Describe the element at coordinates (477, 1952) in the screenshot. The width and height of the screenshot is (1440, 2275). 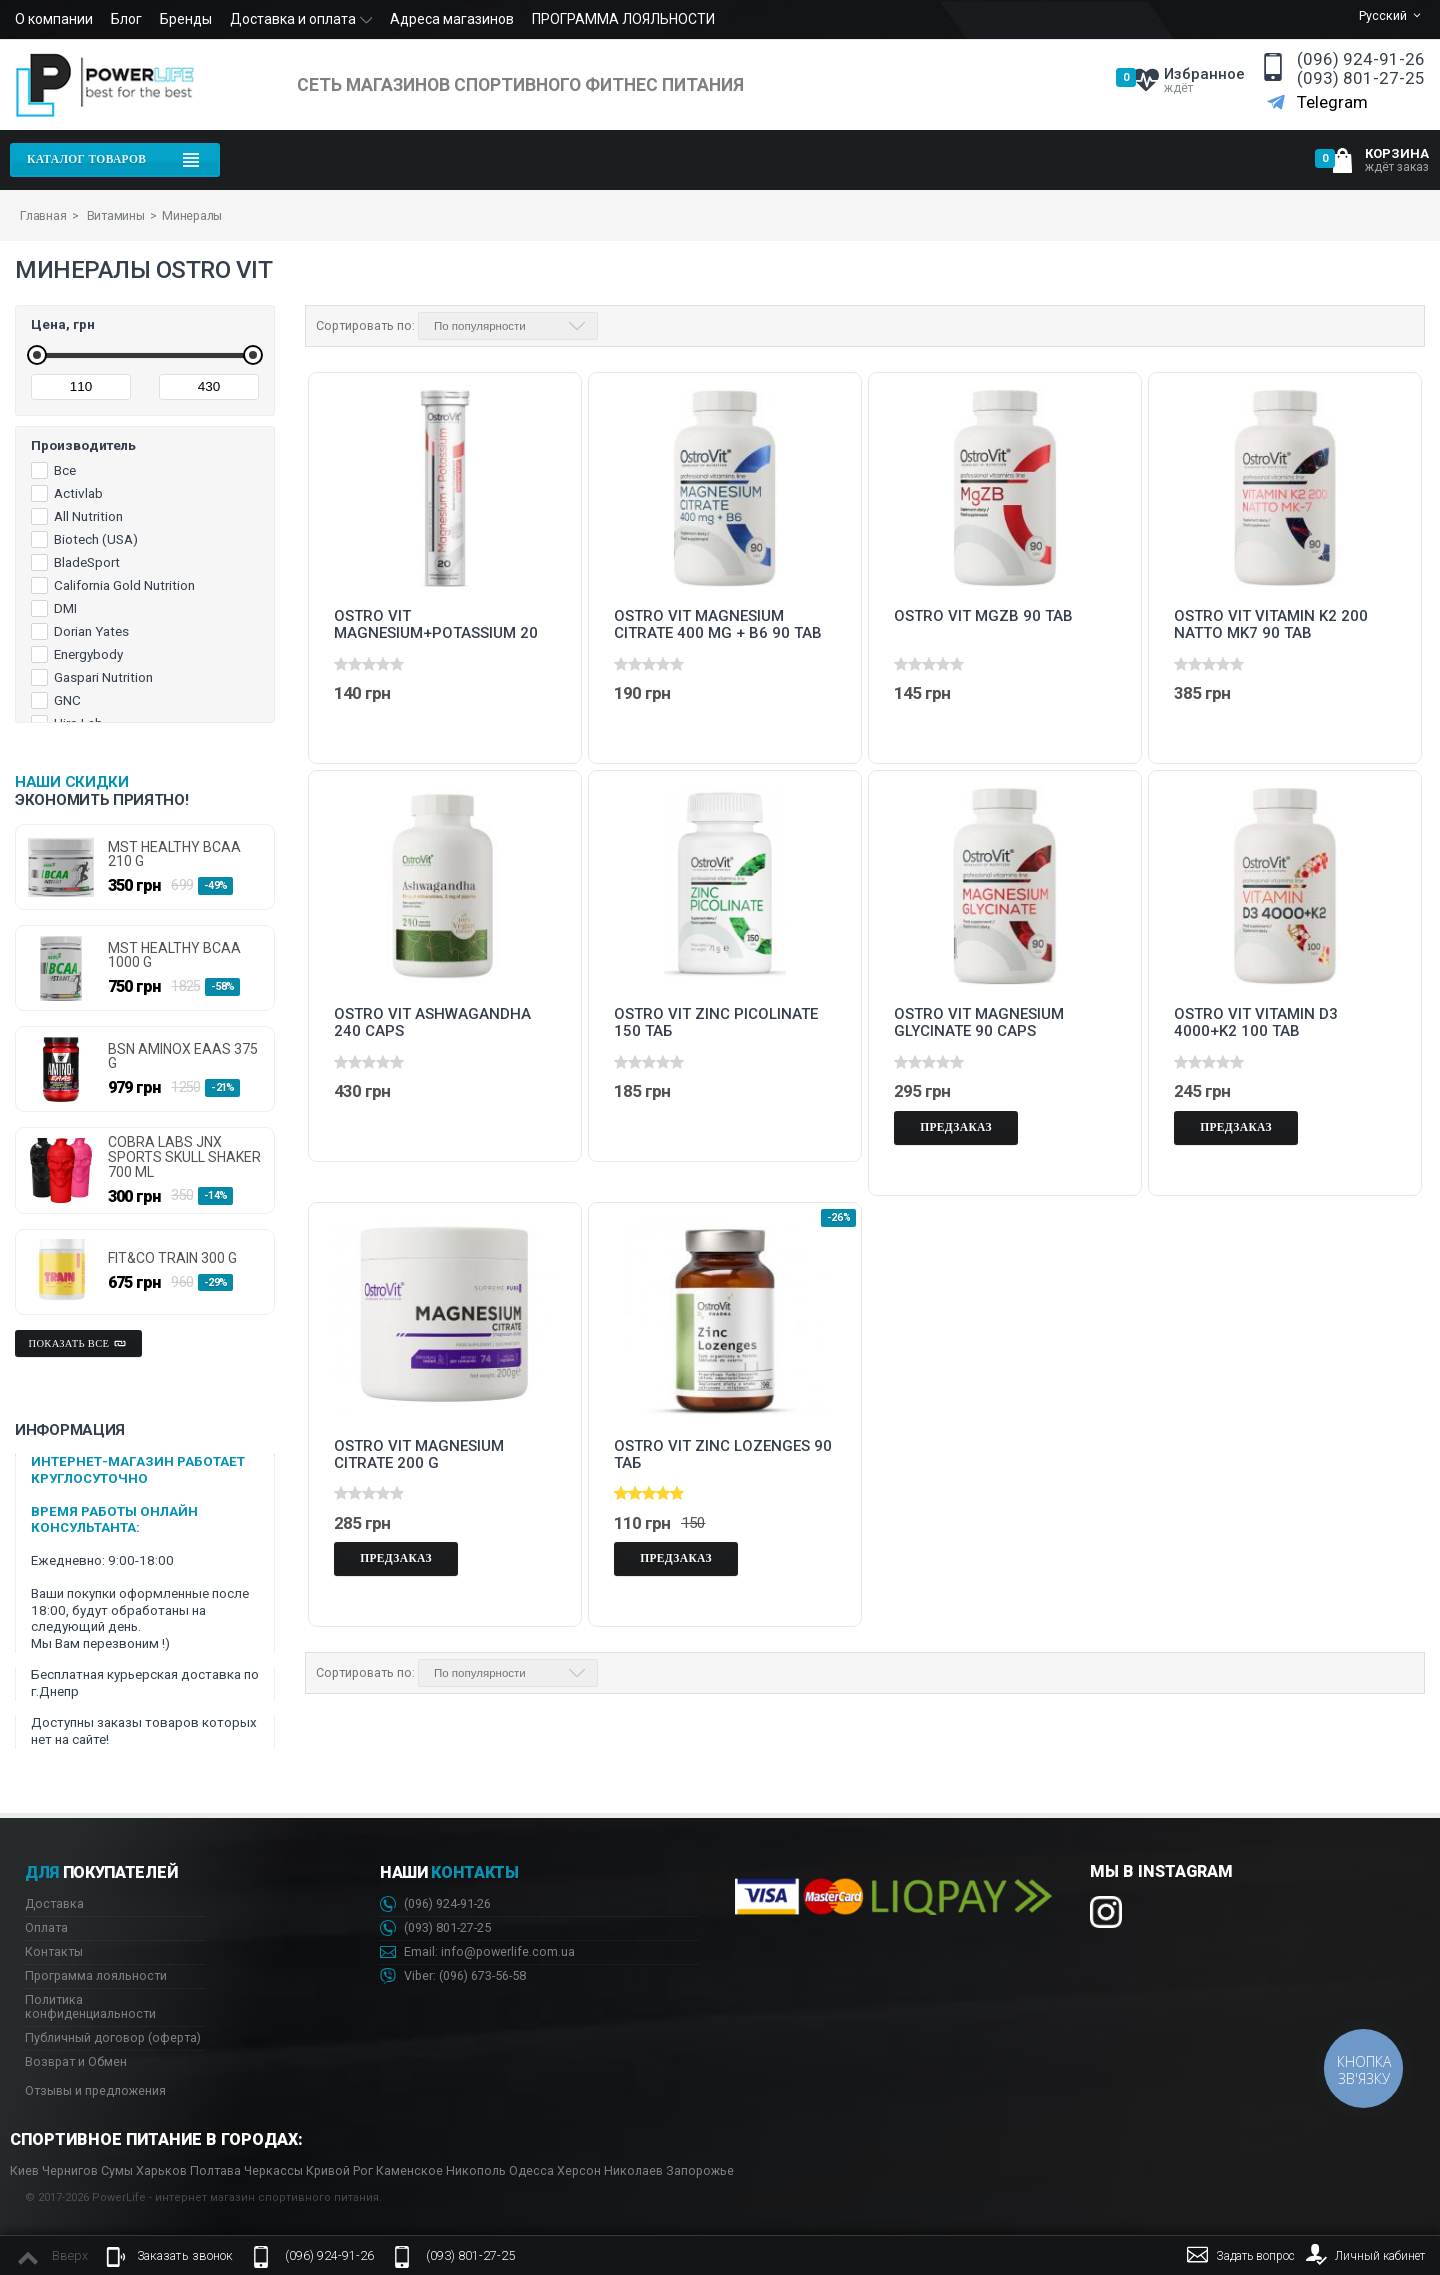
I see `Email: info@powerlife.com.ua` at that location.